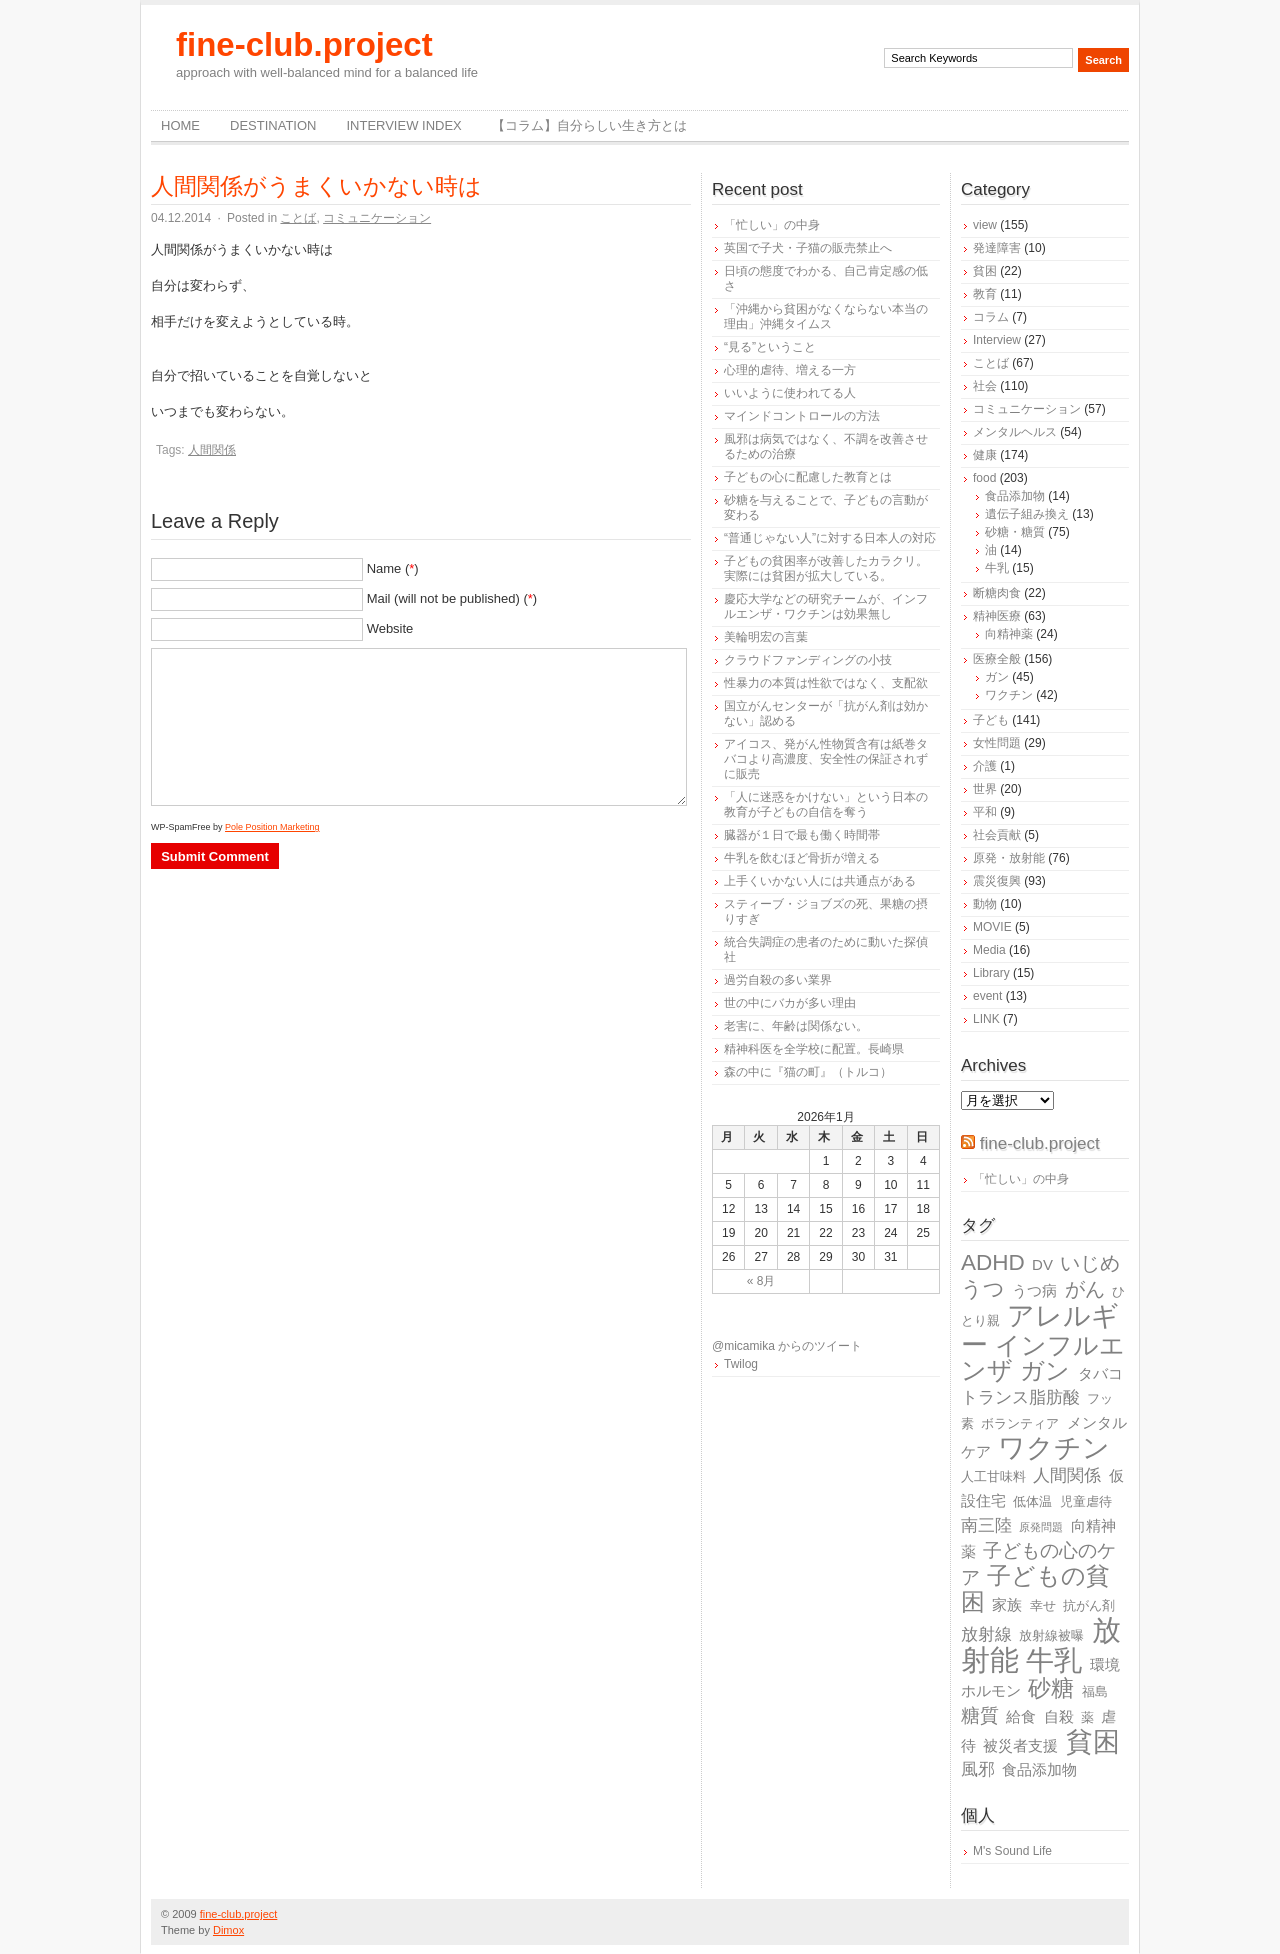 The image size is (1280, 1954). What do you see at coordinates (985, 904) in the screenshot?
I see `動物` at bounding box center [985, 904].